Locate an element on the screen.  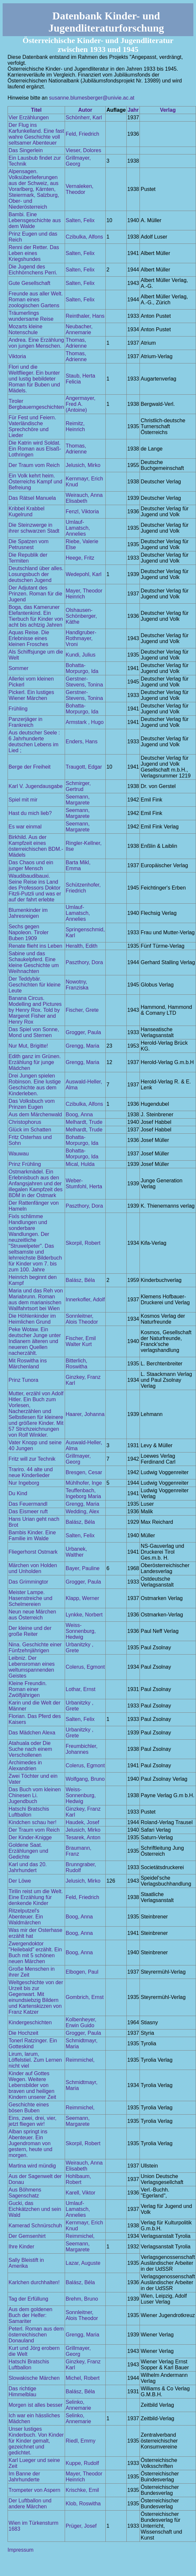
Märchen von Holden und Unholden is located at coordinates (33, 1568).